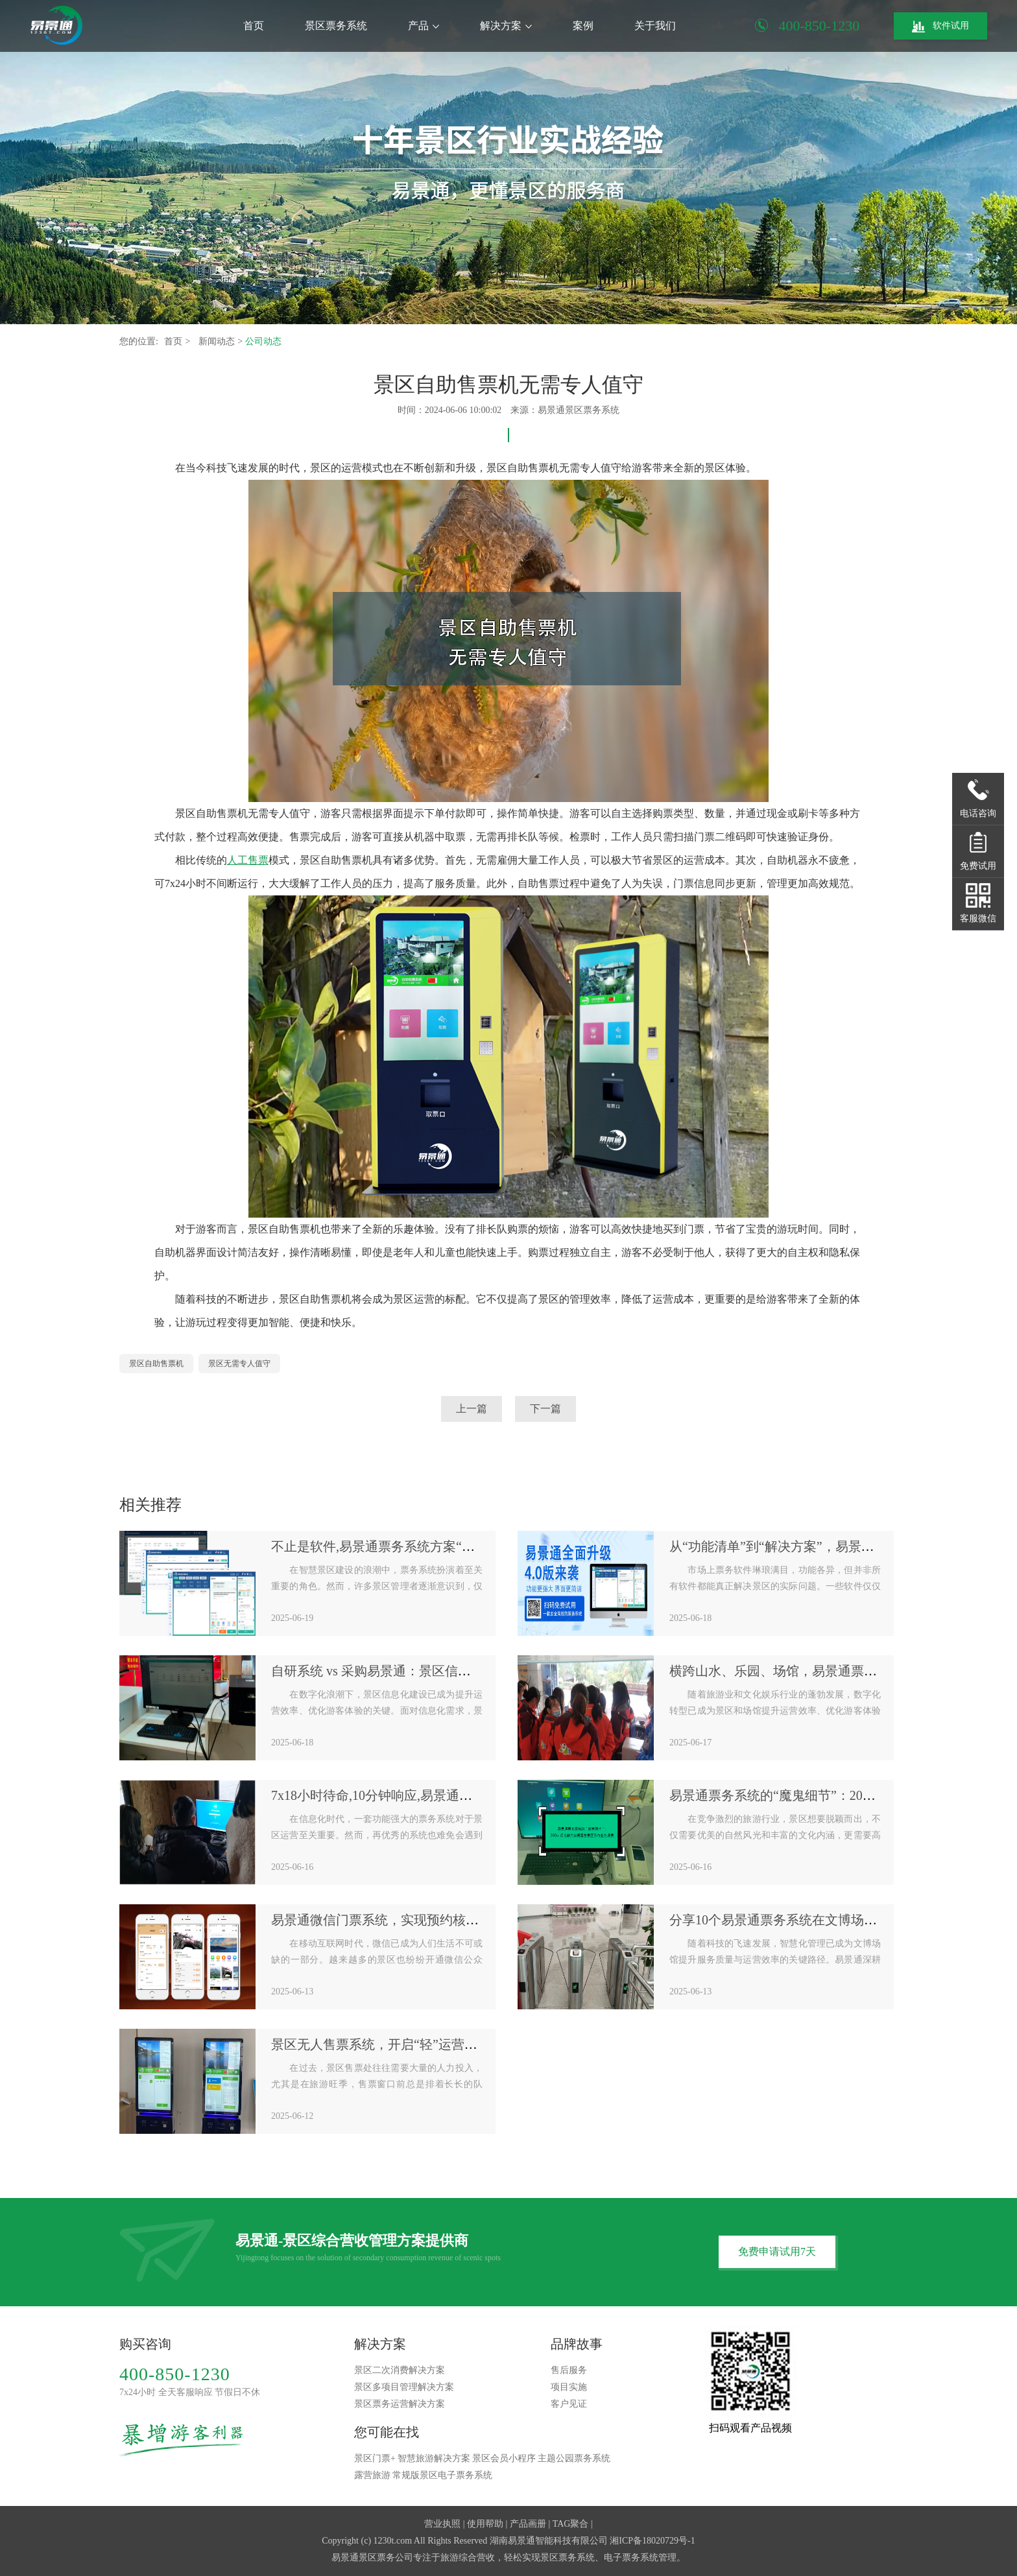 Image resolution: width=1017 pixels, height=2576 pixels. Describe the element at coordinates (569, 2387) in the screenshot. I see `项目实施` at that location.